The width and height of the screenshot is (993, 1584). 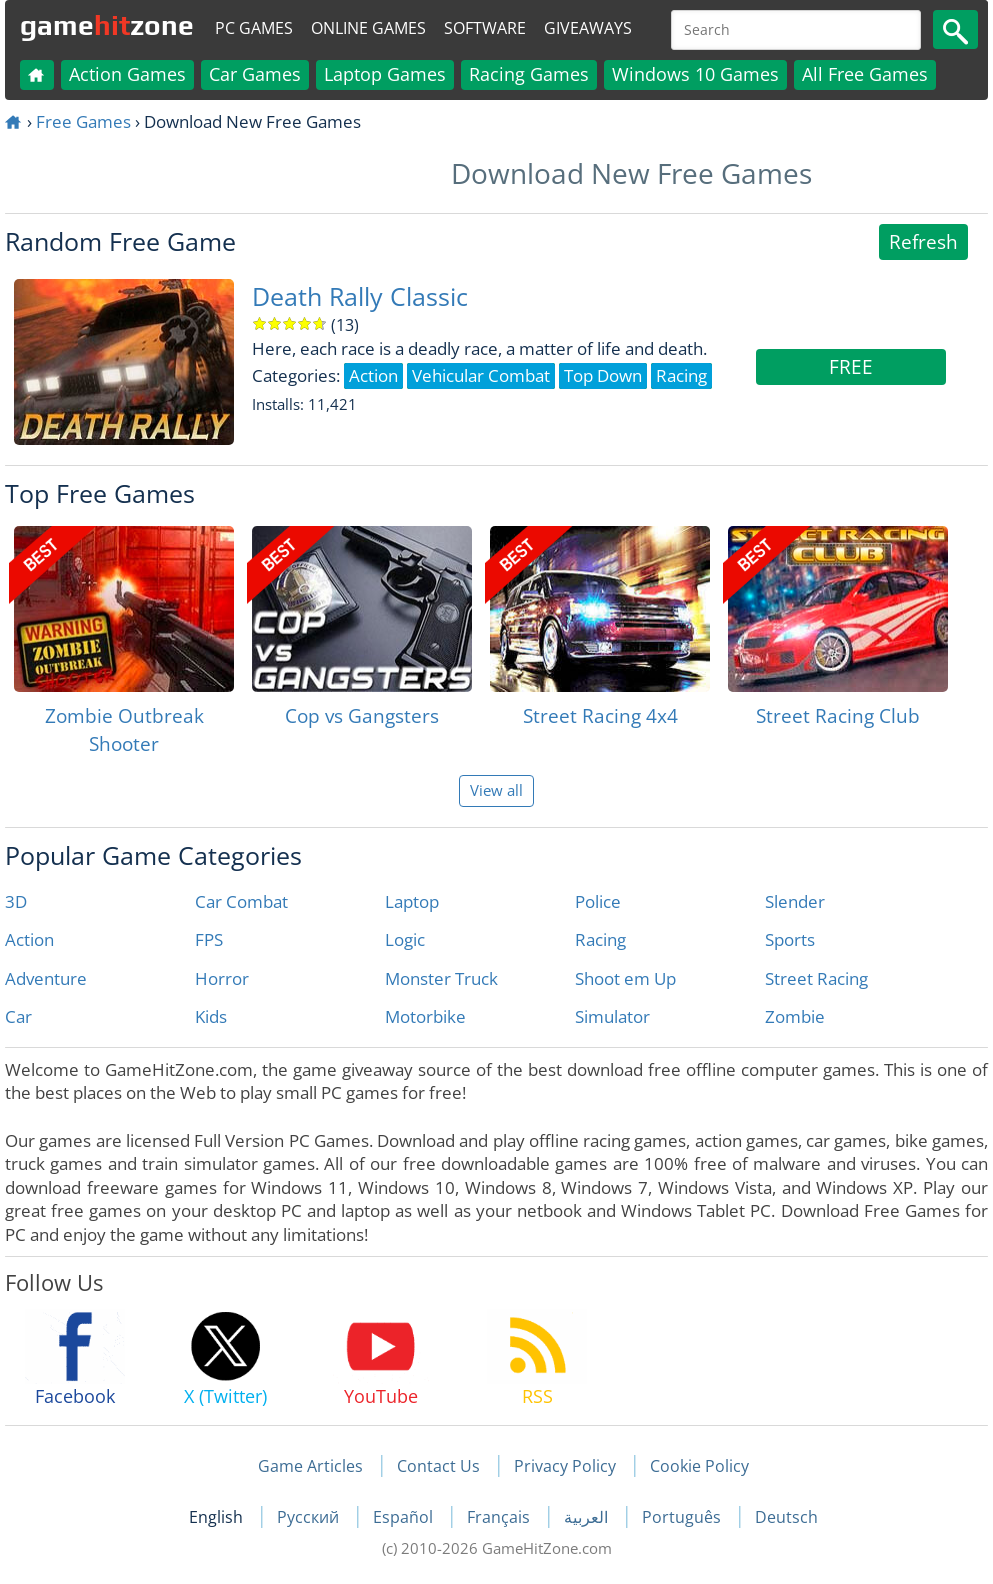 What do you see at coordinates (612, 1016) in the screenshot?
I see `Simulator` at bounding box center [612, 1016].